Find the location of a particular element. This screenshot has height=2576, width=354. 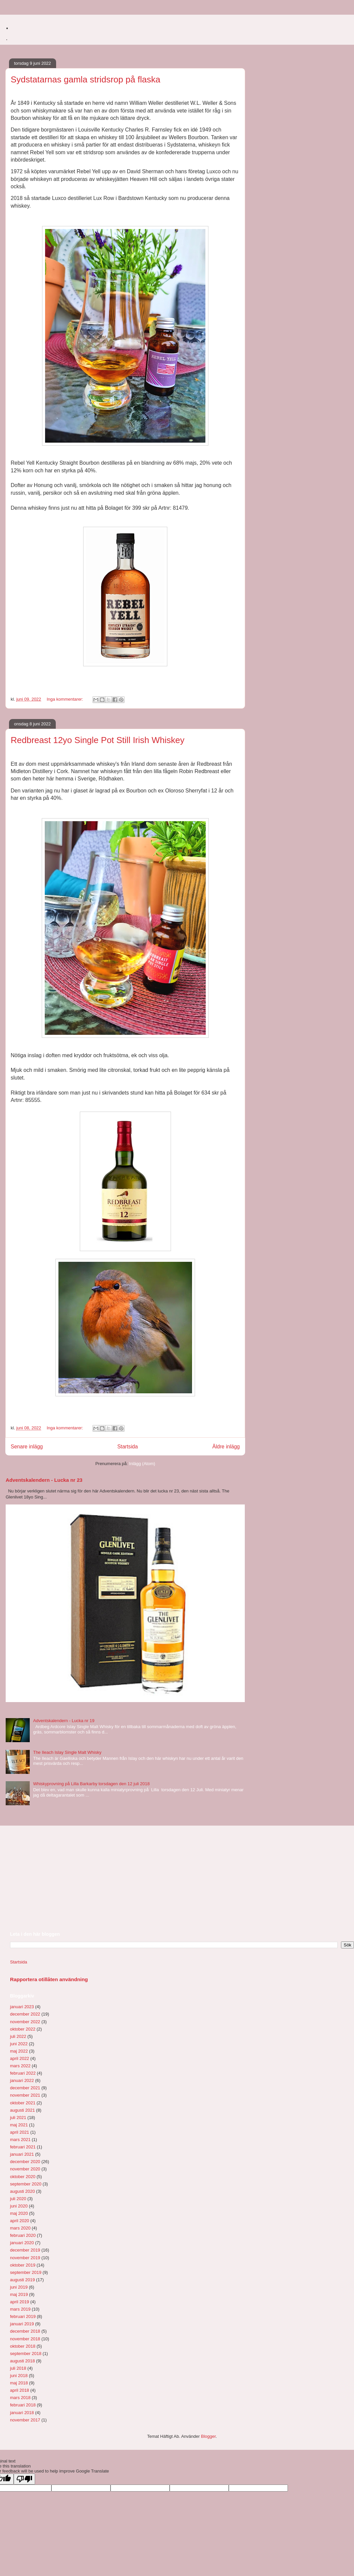

juli 2018 is located at coordinates (18, 2368).